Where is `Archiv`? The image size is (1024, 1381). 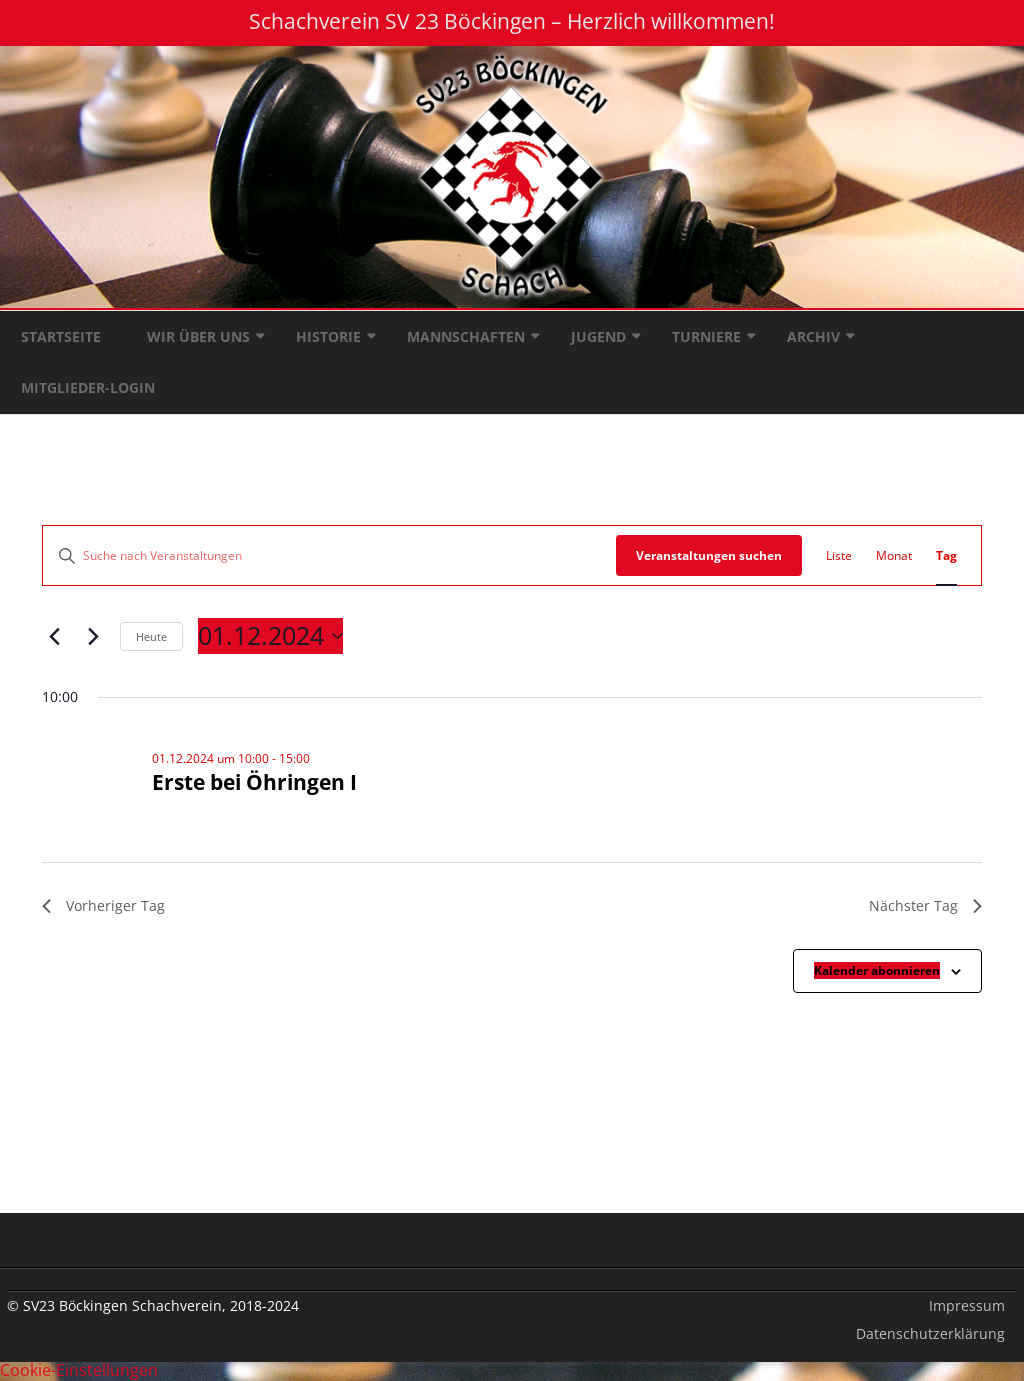
Archiv is located at coordinates (813, 336).